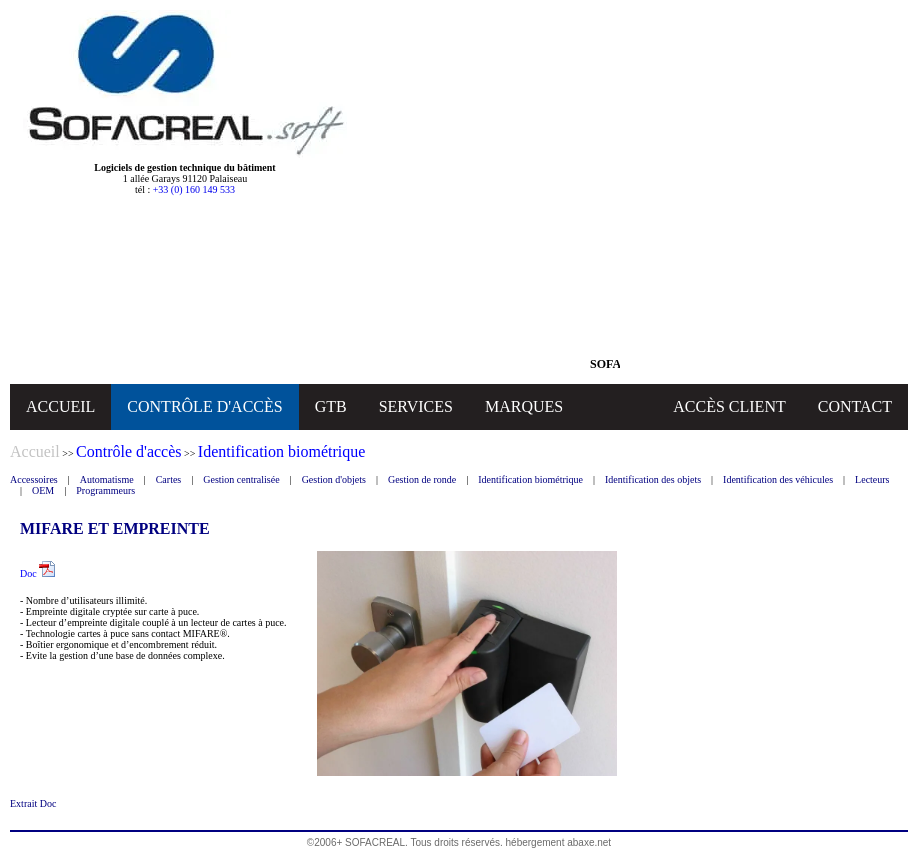  I want to click on SERVICES, so click(416, 406).